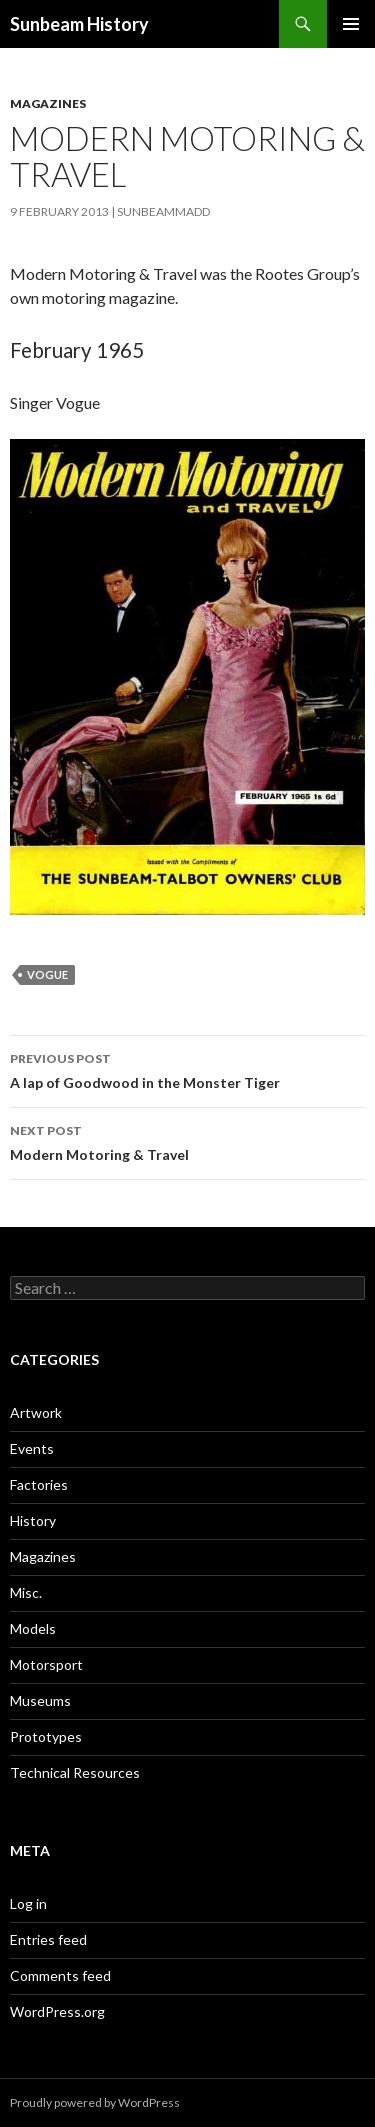 This screenshot has width=375, height=2127. What do you see at coordinates (36, 1412) in the screenshot?
I see `Artwork` at bounding box center [36, 1412].